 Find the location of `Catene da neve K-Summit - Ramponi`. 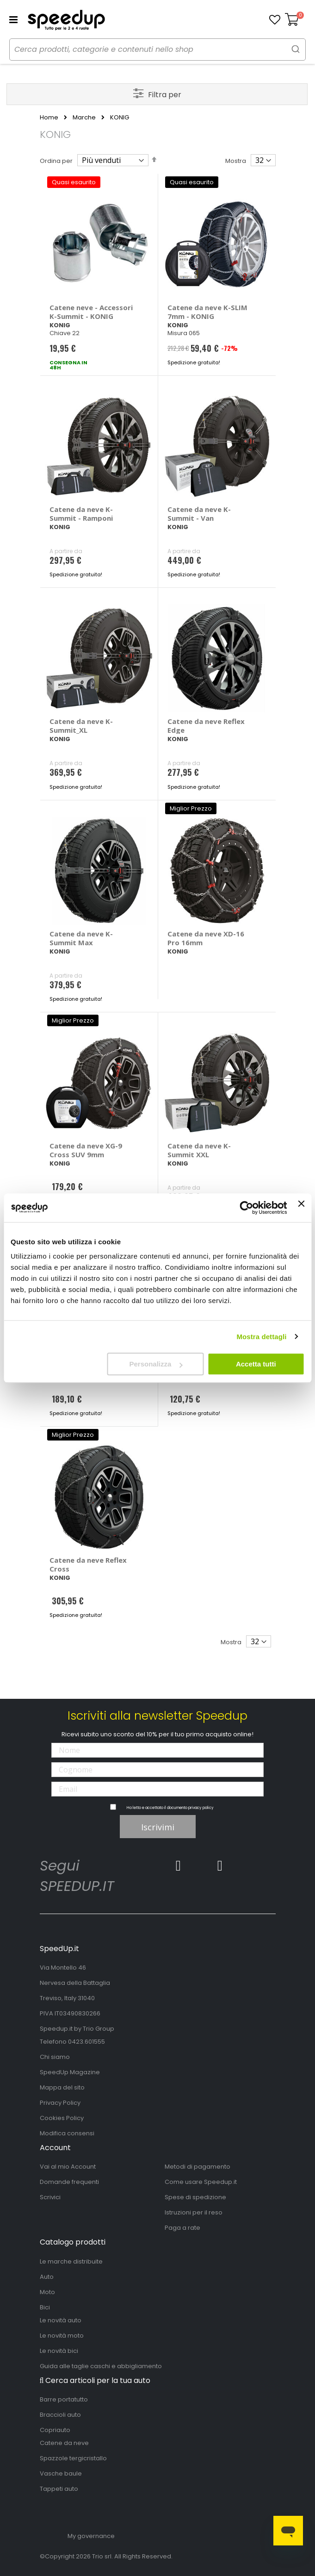

Catene da neve K-Summit - Ramponi is located at coordinates (81, 514).